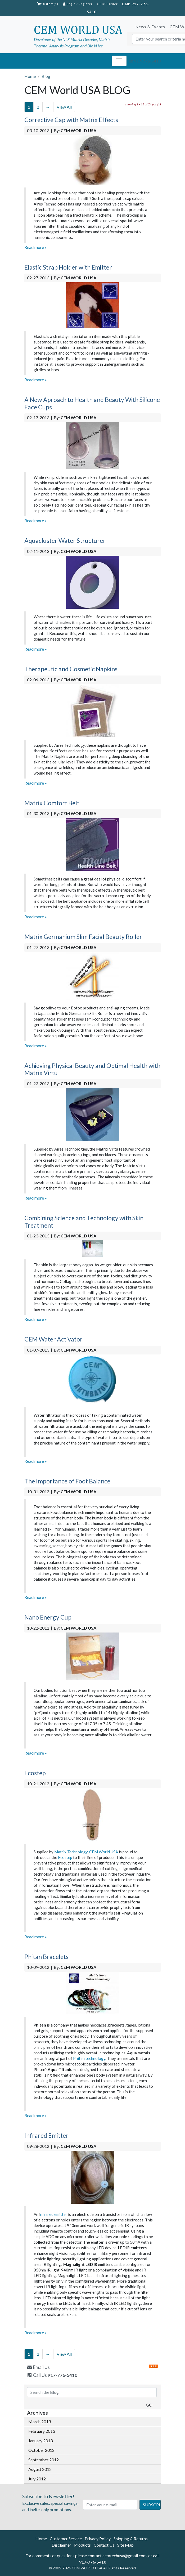  What do you see at coordinates (71, 119) in the screenshot?
I see `Corrective Cap with Matrix Effects` at bounding box center [71, 119].